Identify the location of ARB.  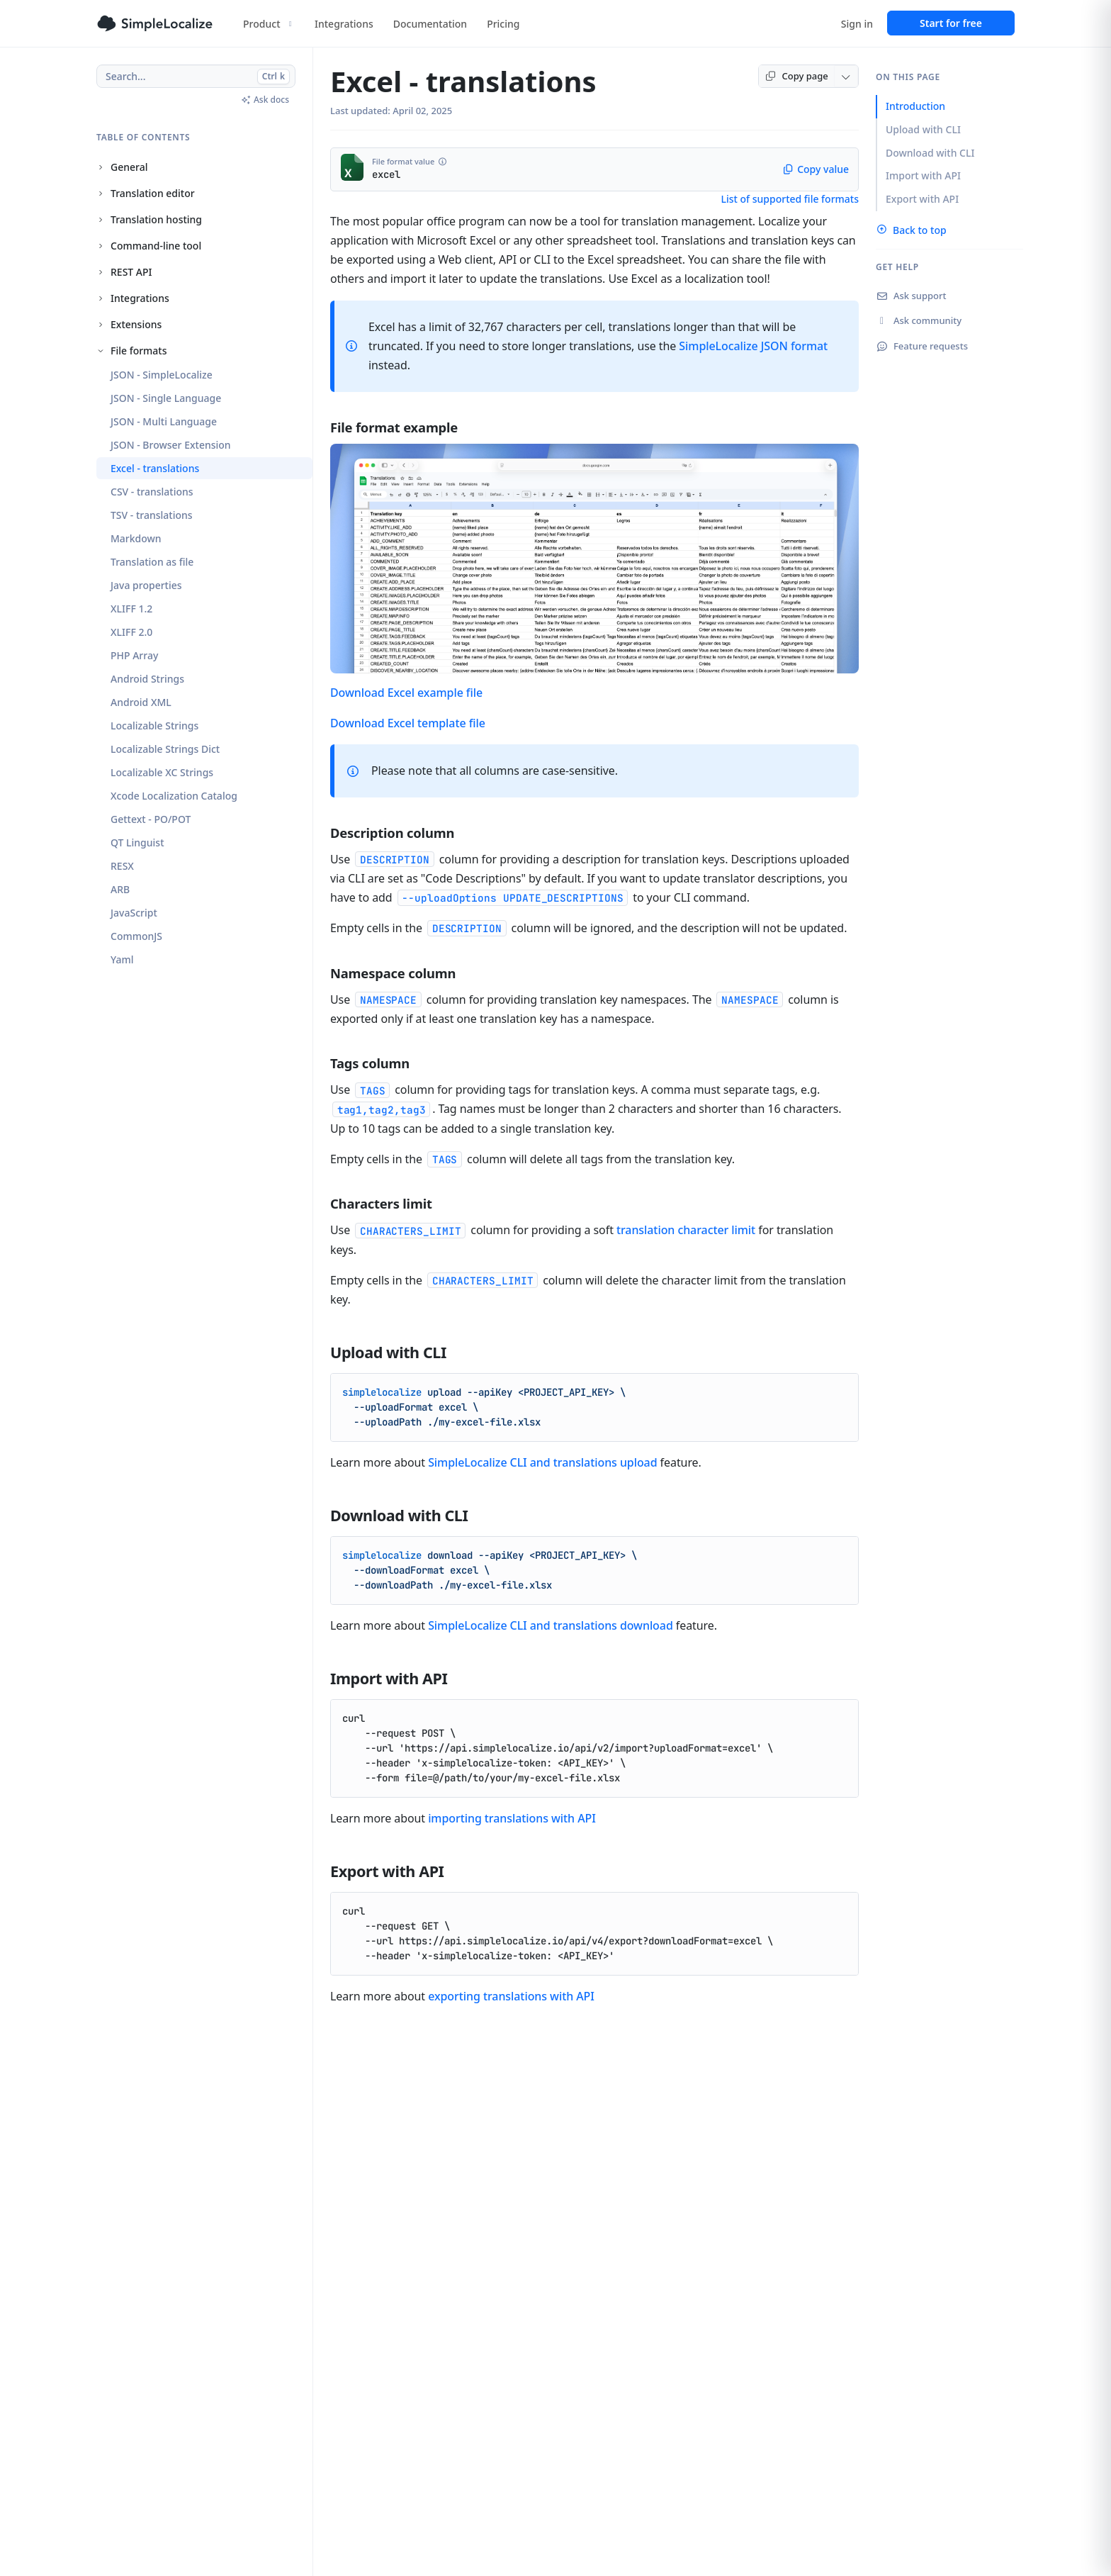
(120, 889).